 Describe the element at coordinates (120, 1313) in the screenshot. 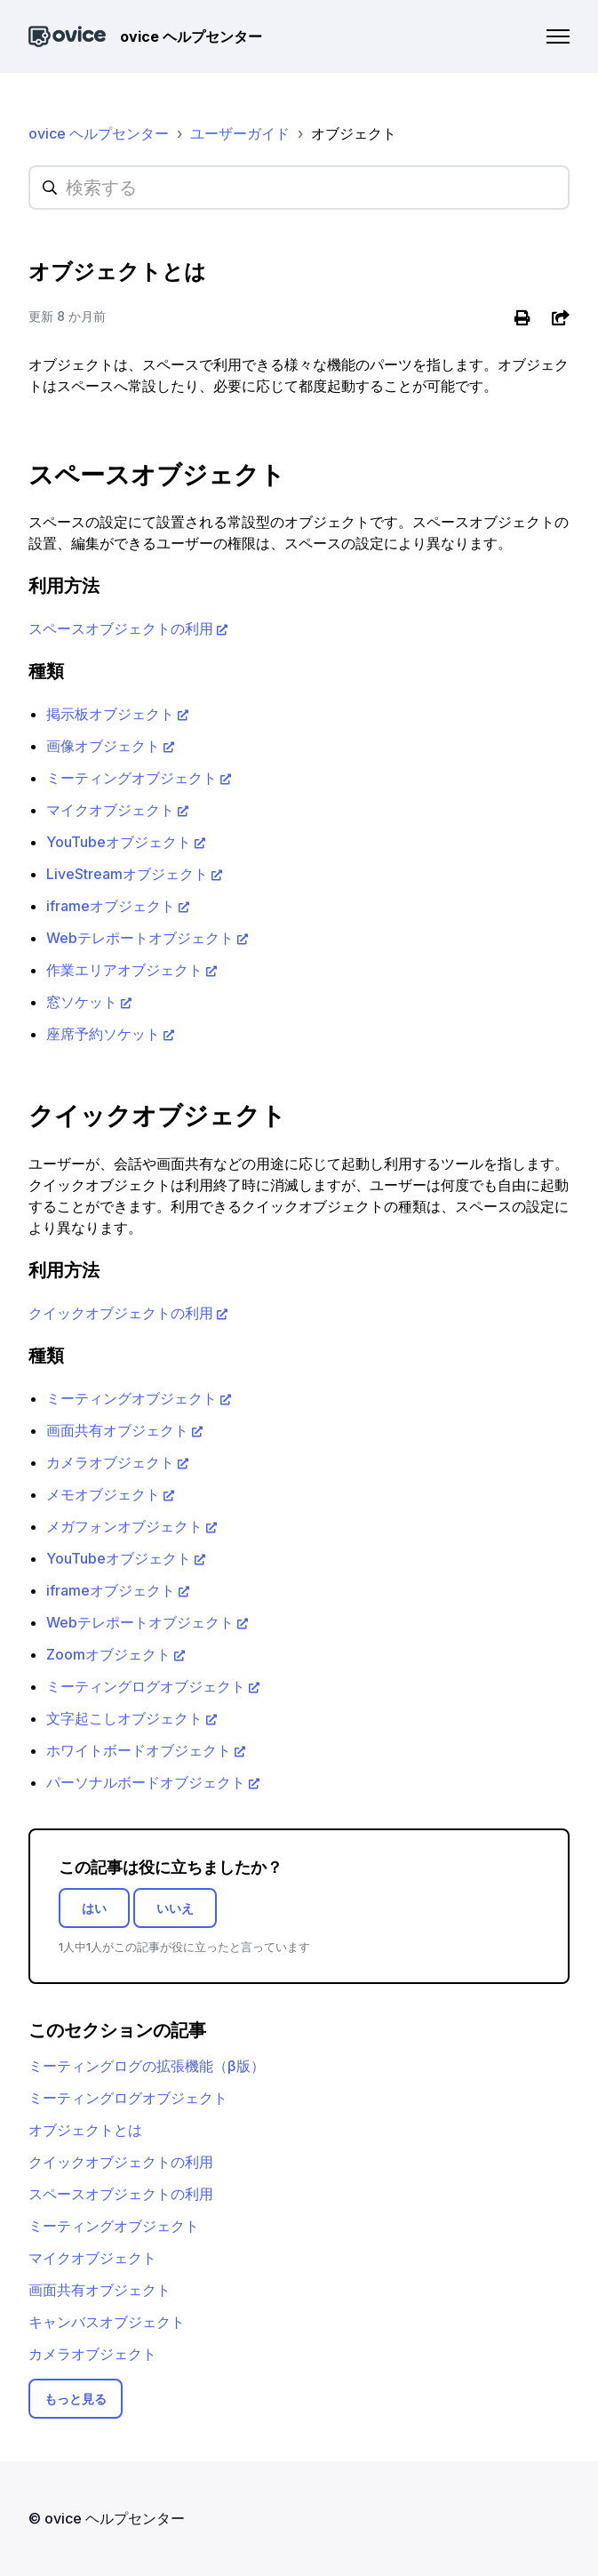

I see `クイックオブジェクトの利用` at that location.